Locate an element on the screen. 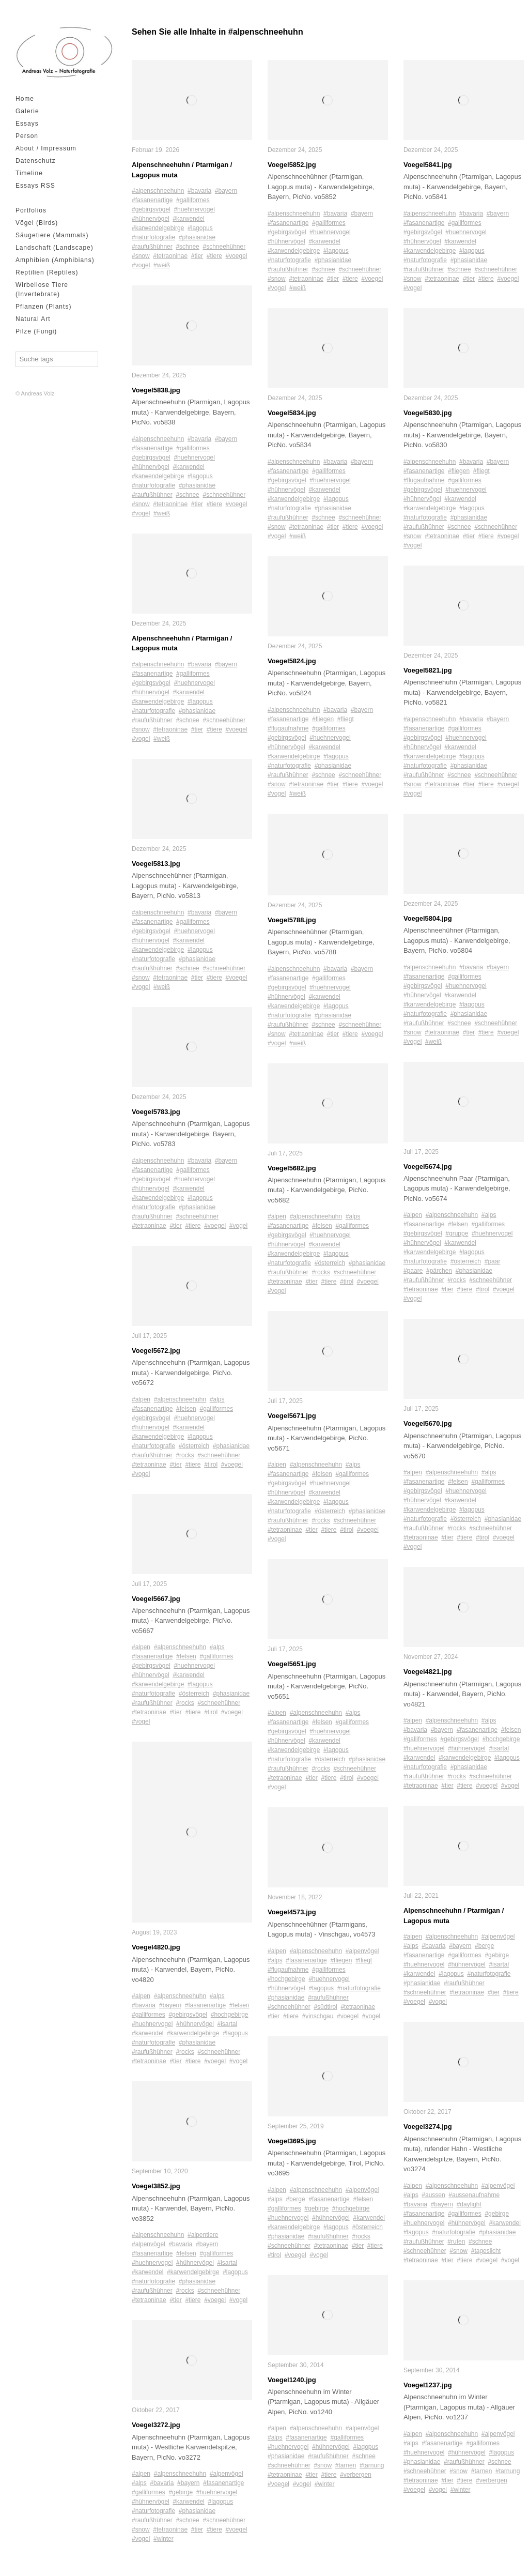 Image resolution: width=529 pixels, height=2576 pixels. Pilze (Fungi) is located at coordinates (36, 331).